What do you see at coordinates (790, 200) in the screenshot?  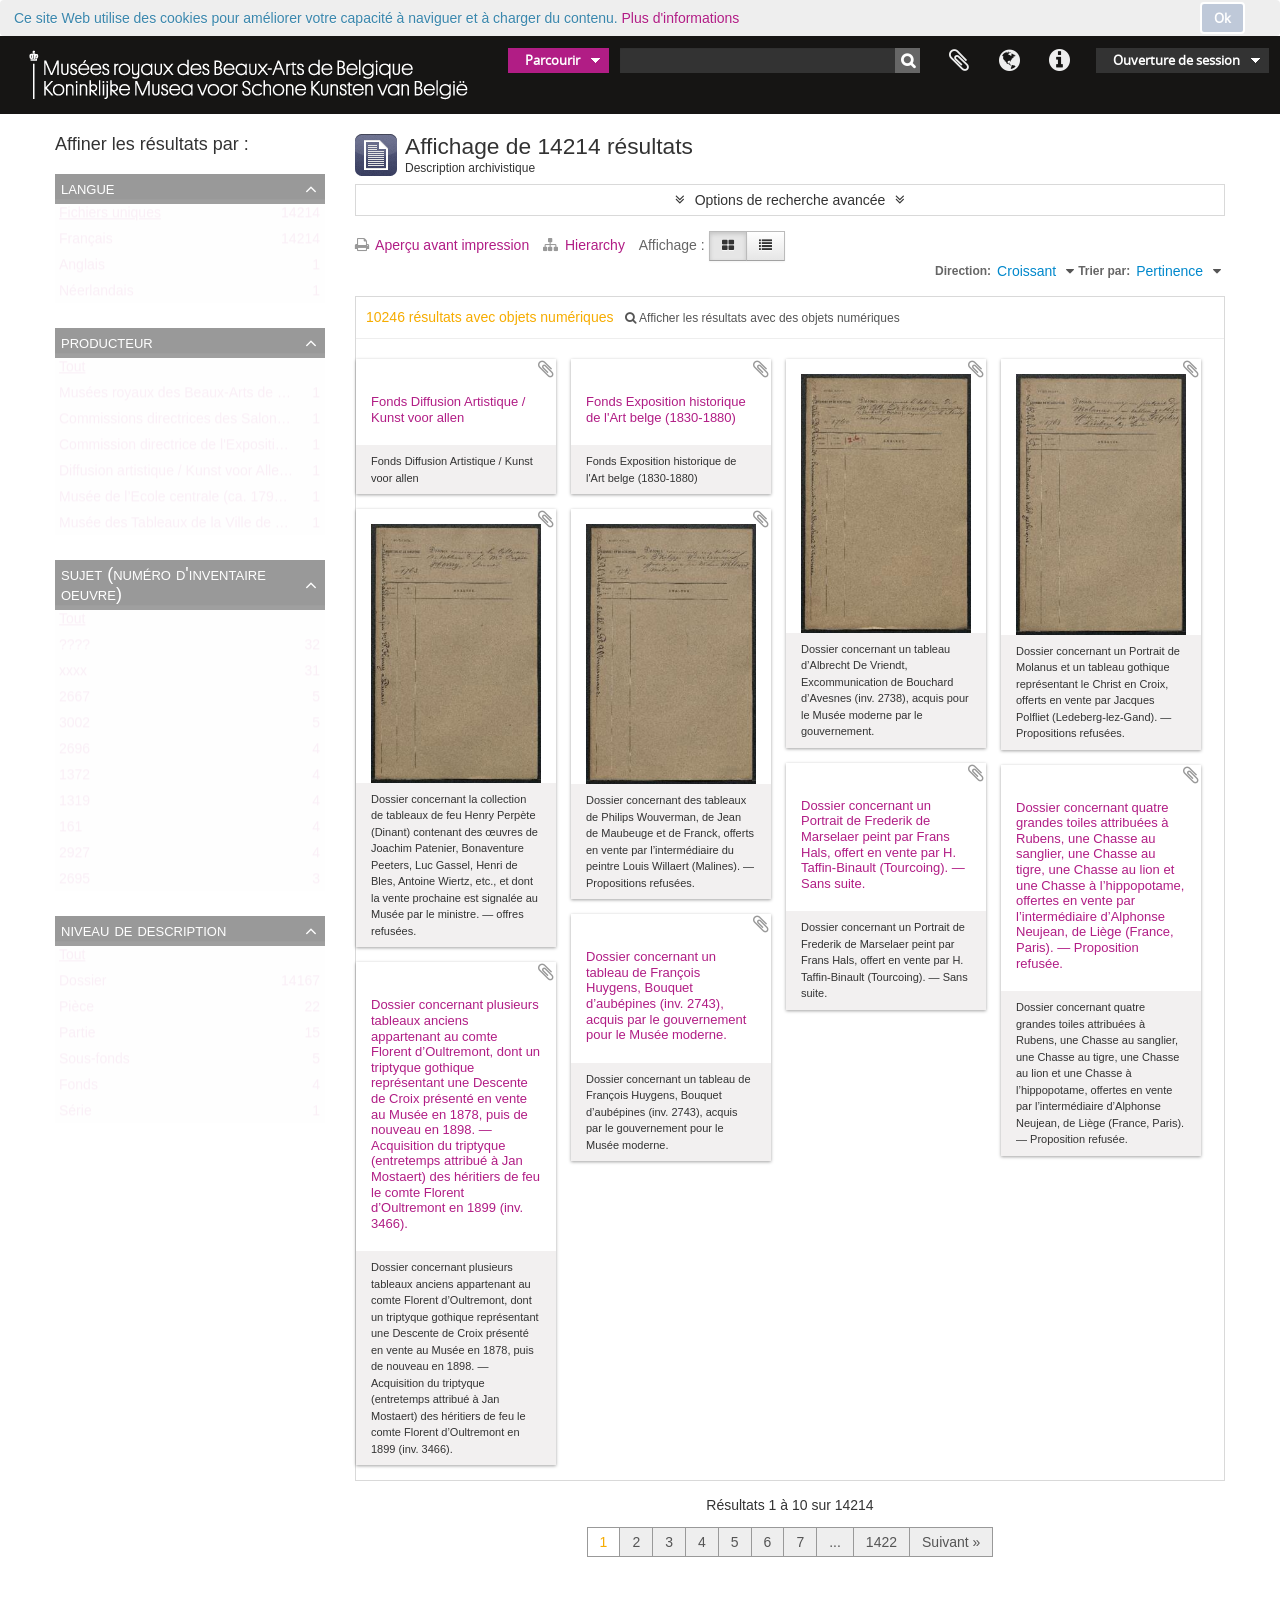 I see `Options de recherche avancée` at bounding box center [790, 200].